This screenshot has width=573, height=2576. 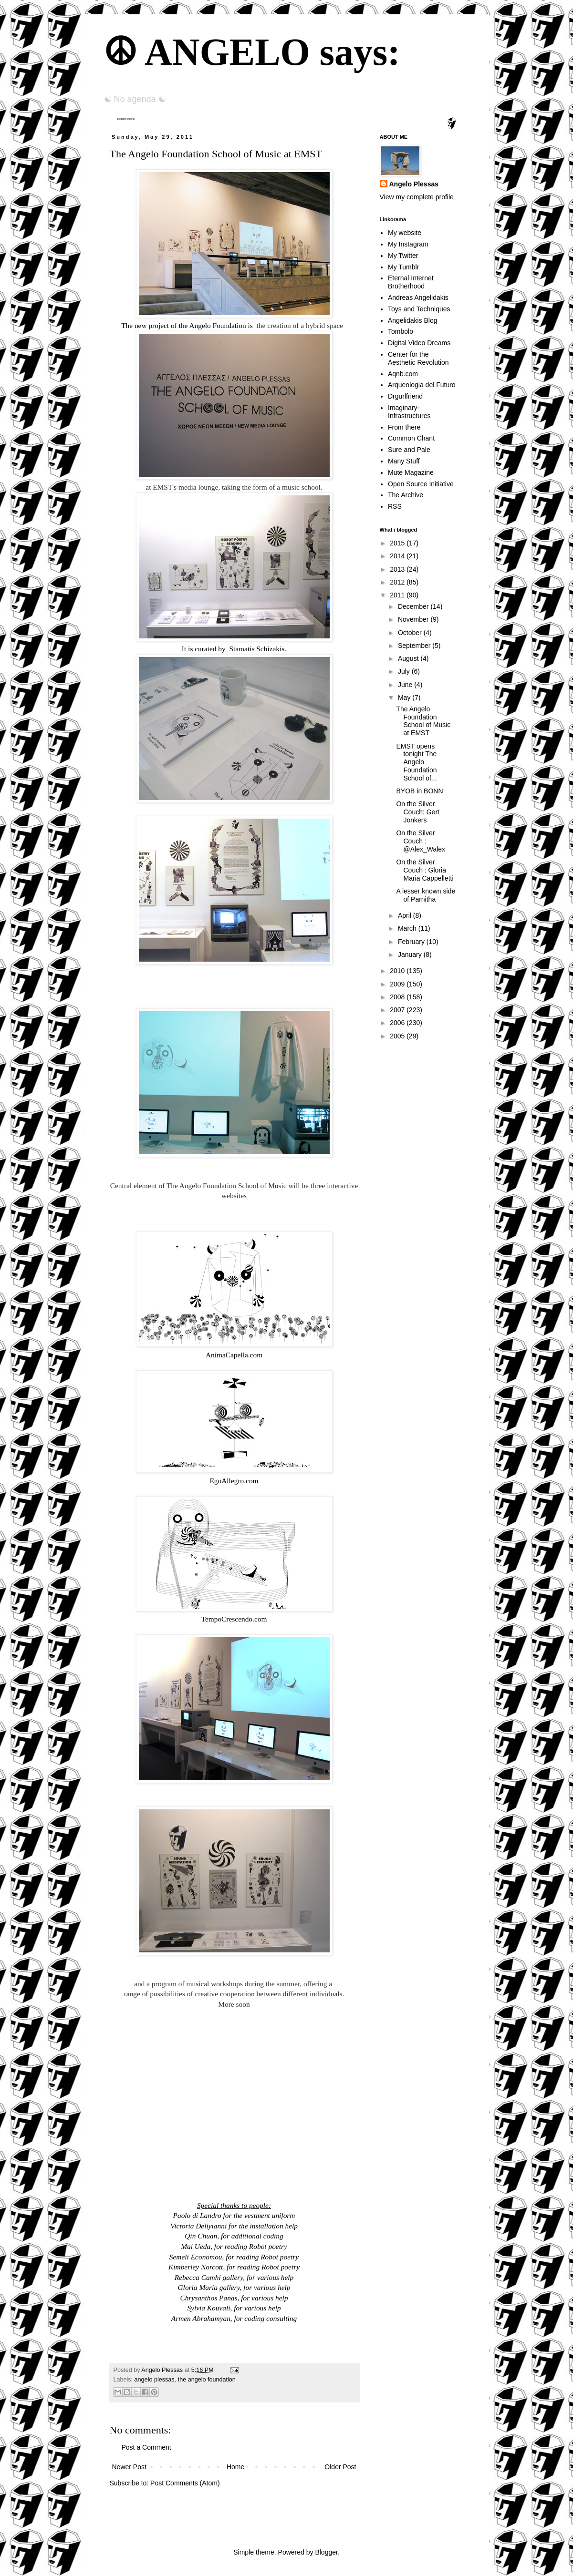 What do you see at coordinates (424, 870) in the screenshot?
I see `On the Silver Couch : Gloria Maria Cappelletti` at bounding box center [424, 870].